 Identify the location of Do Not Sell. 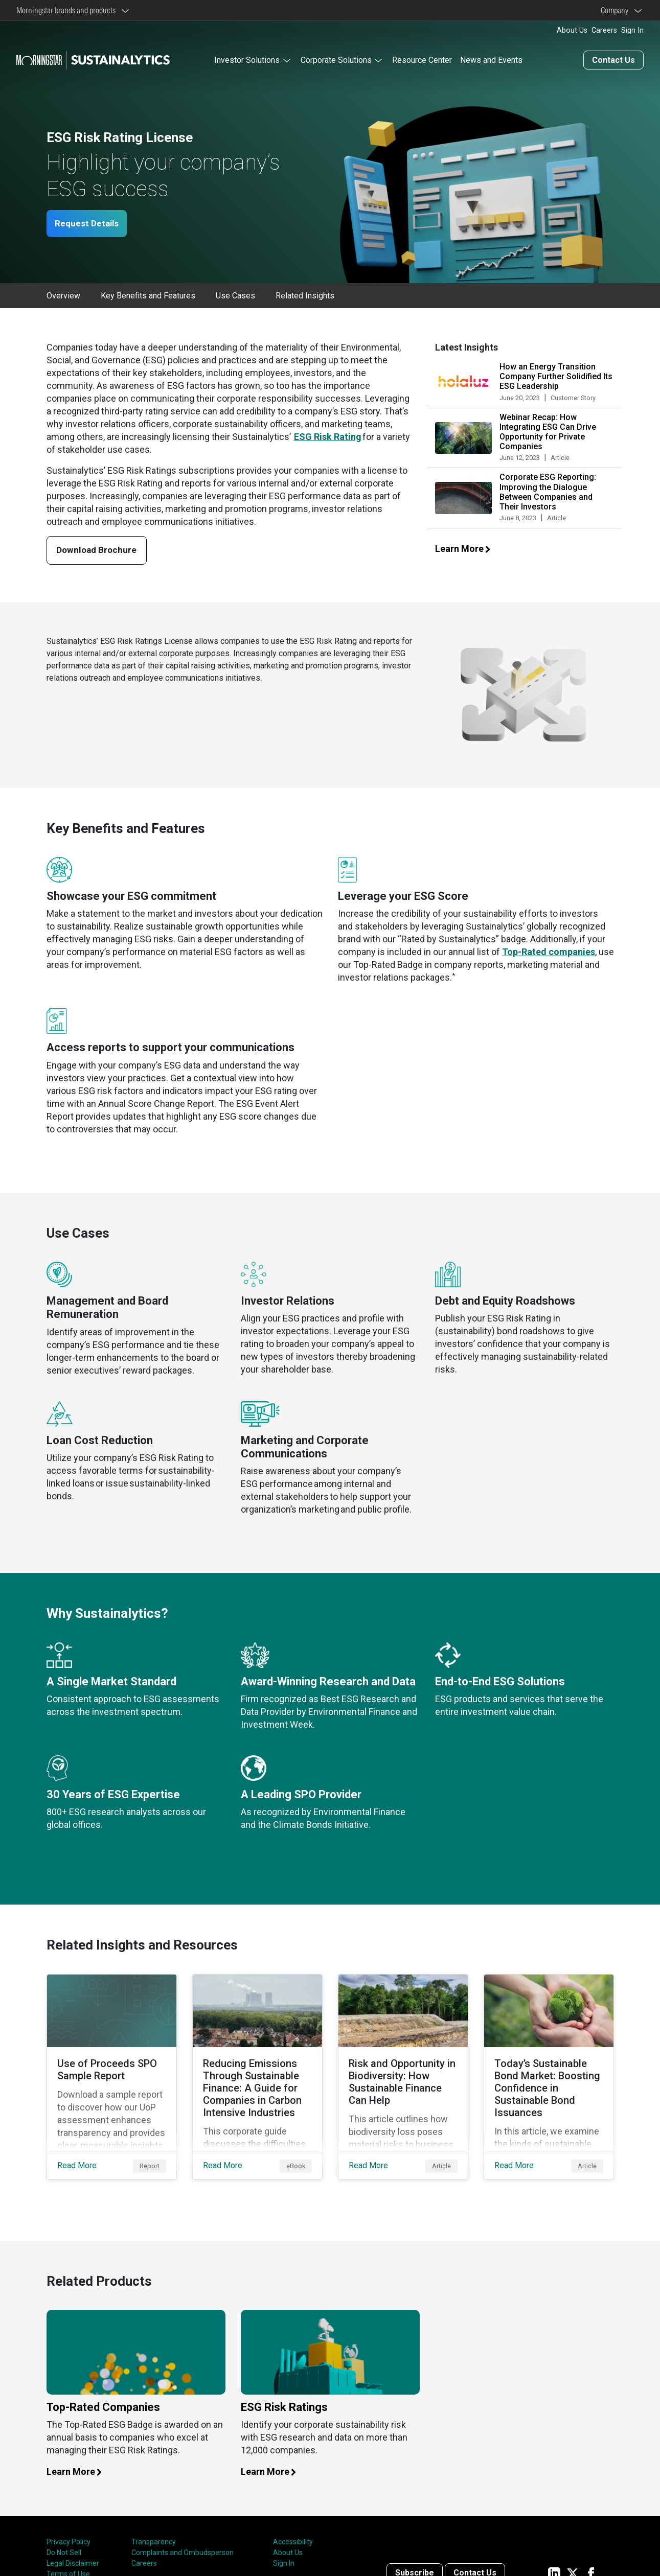
(64, 2535).